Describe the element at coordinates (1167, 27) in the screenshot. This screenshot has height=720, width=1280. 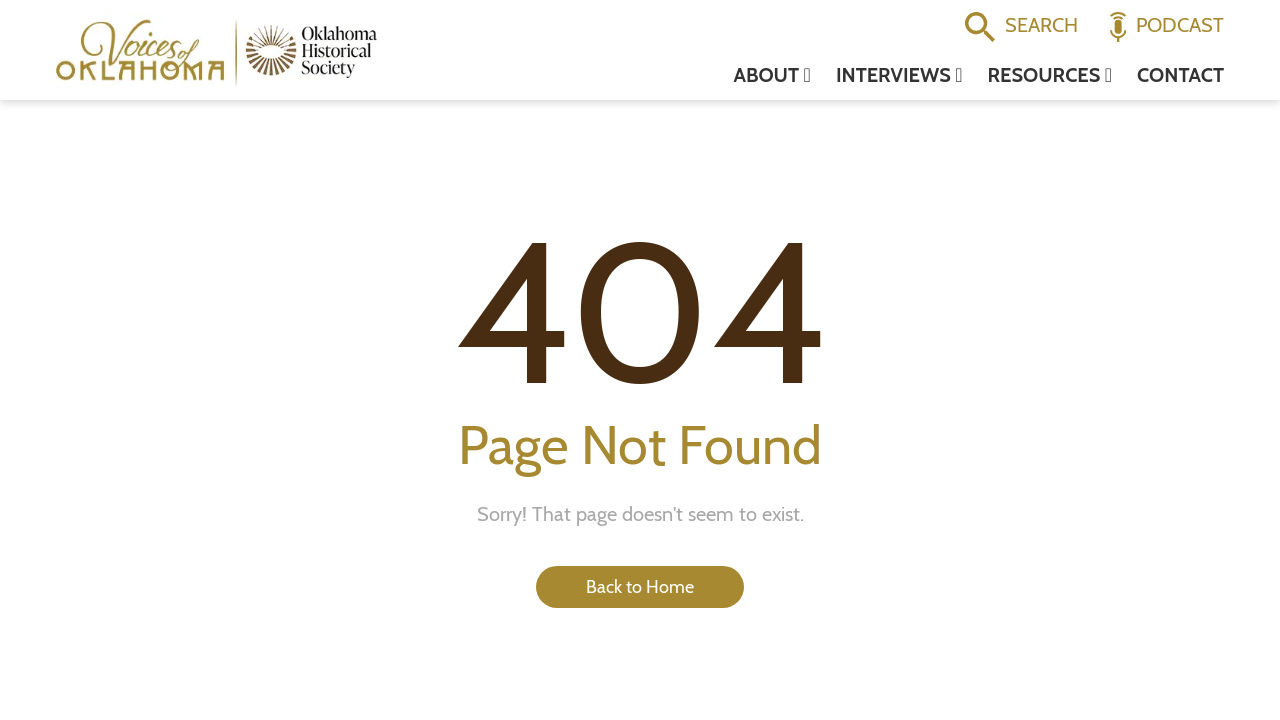
I see `Podcast` at that location.